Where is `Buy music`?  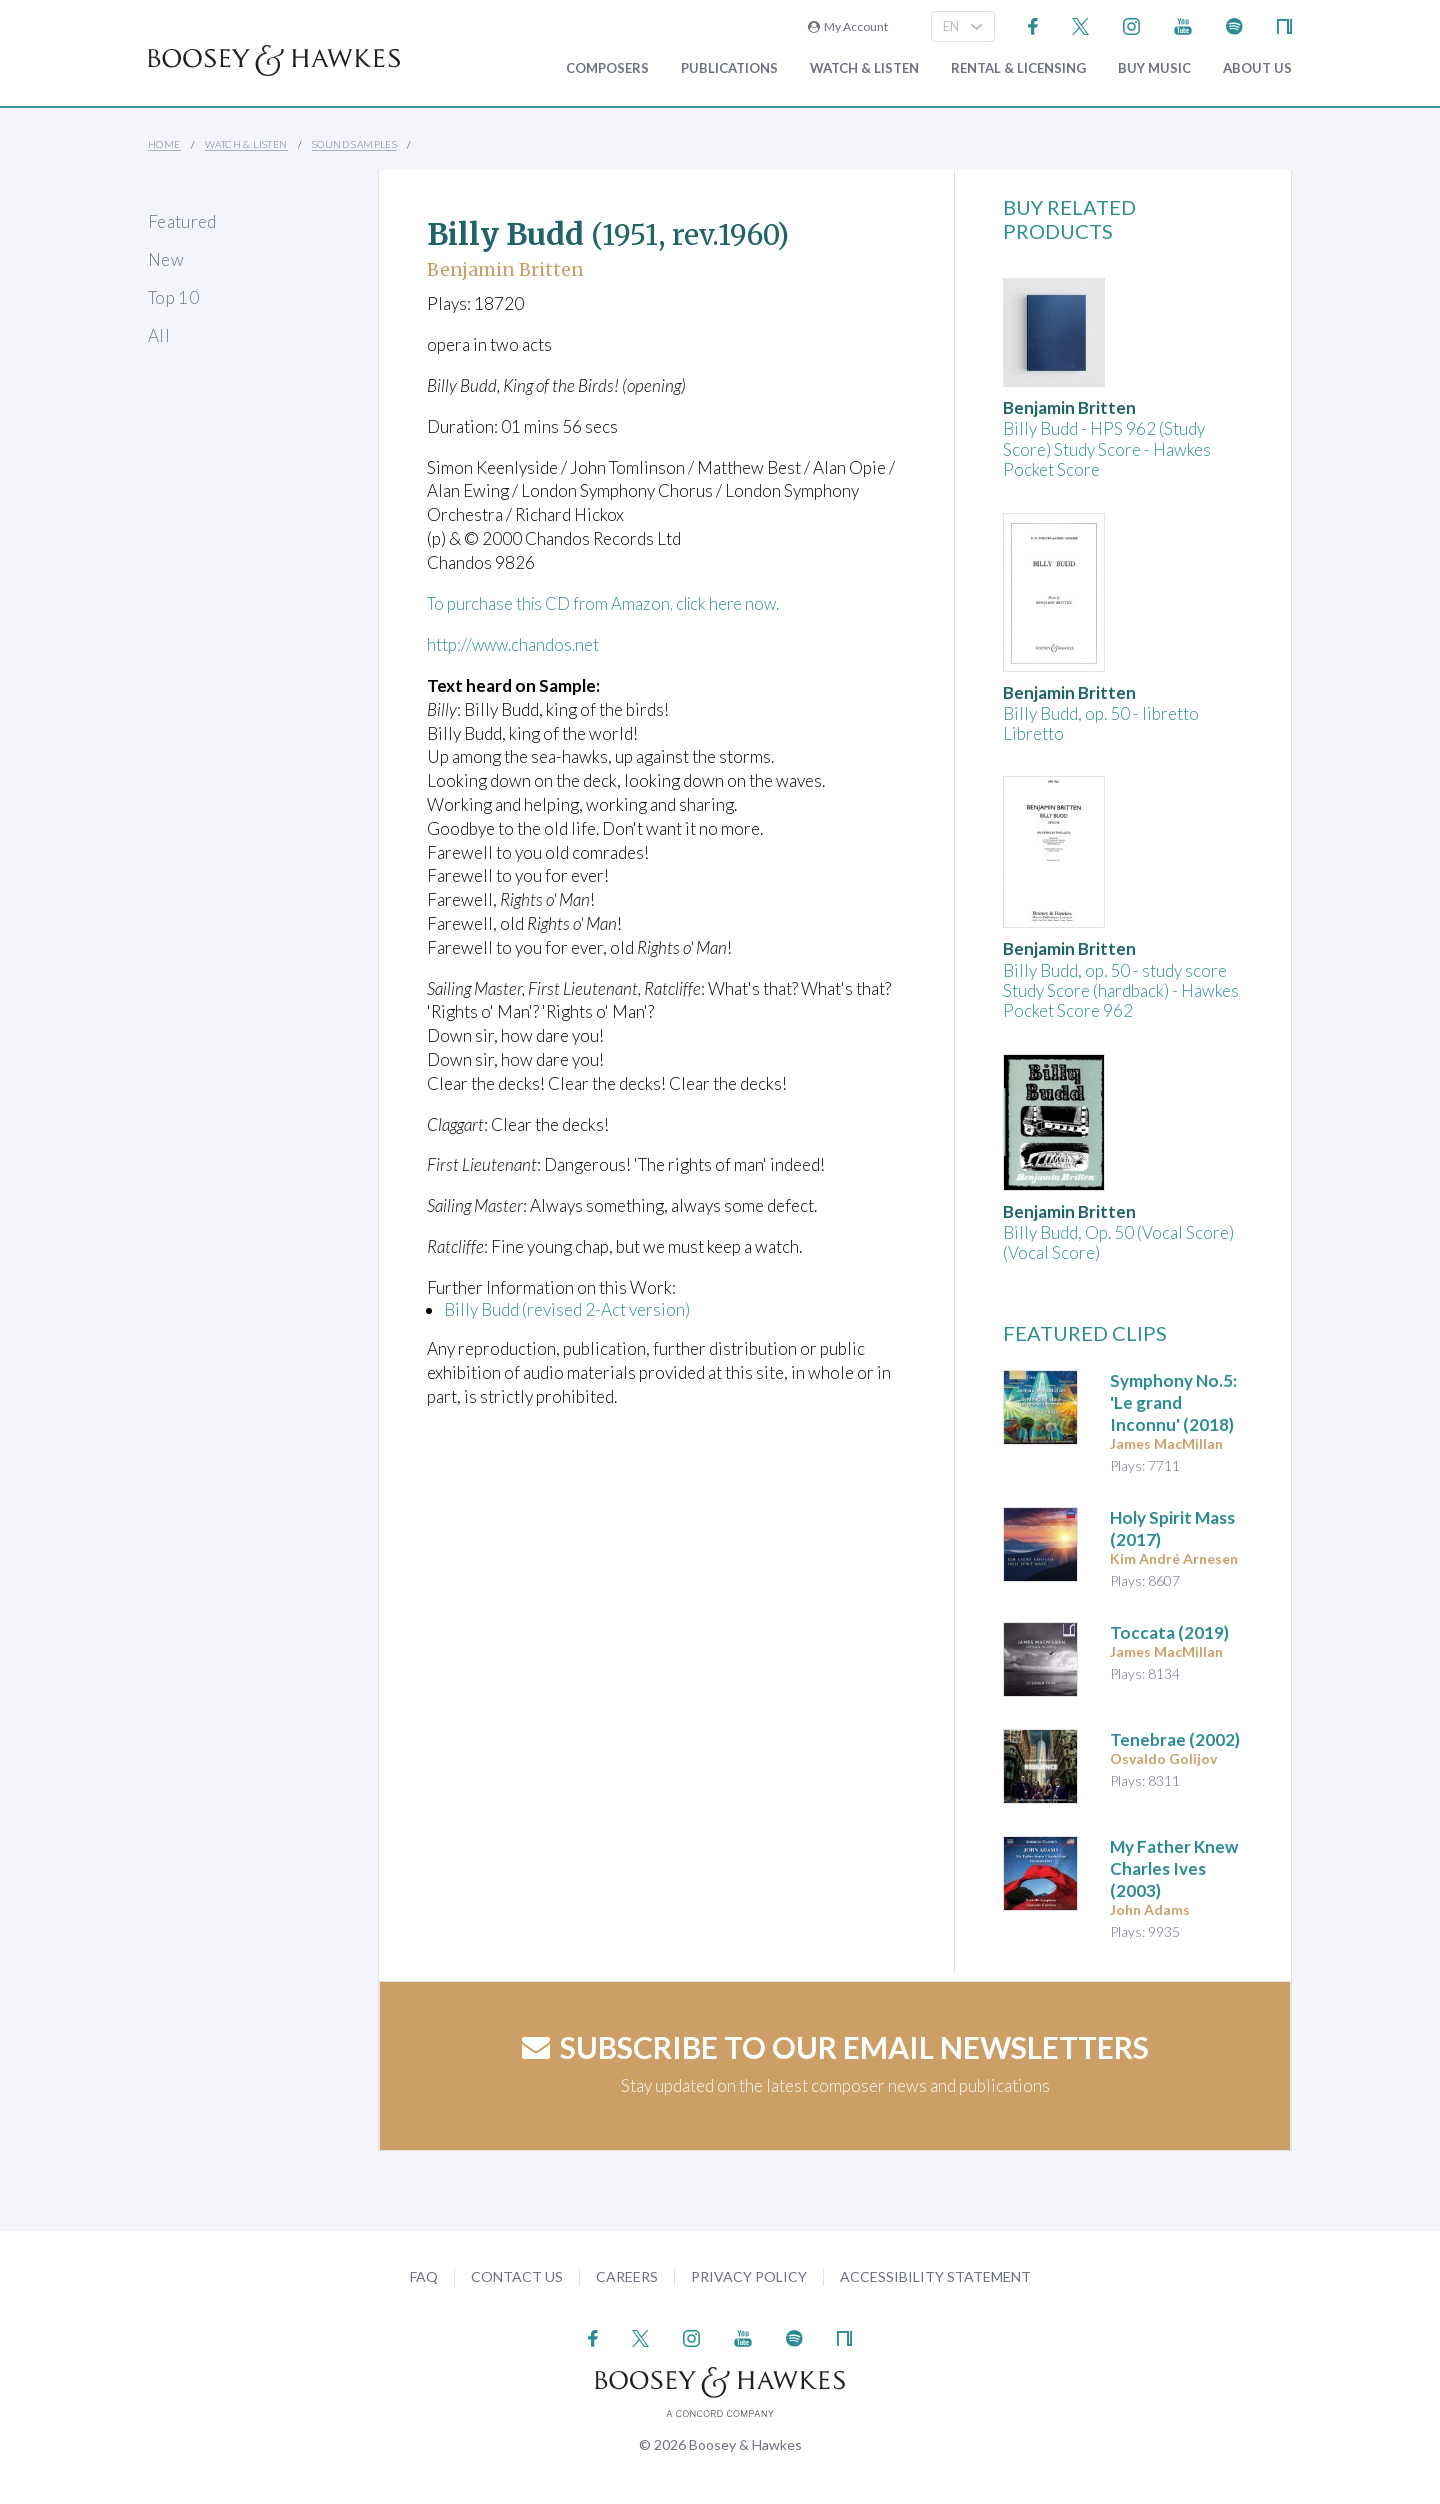 Buy music is located at coordinates (1154, 68).